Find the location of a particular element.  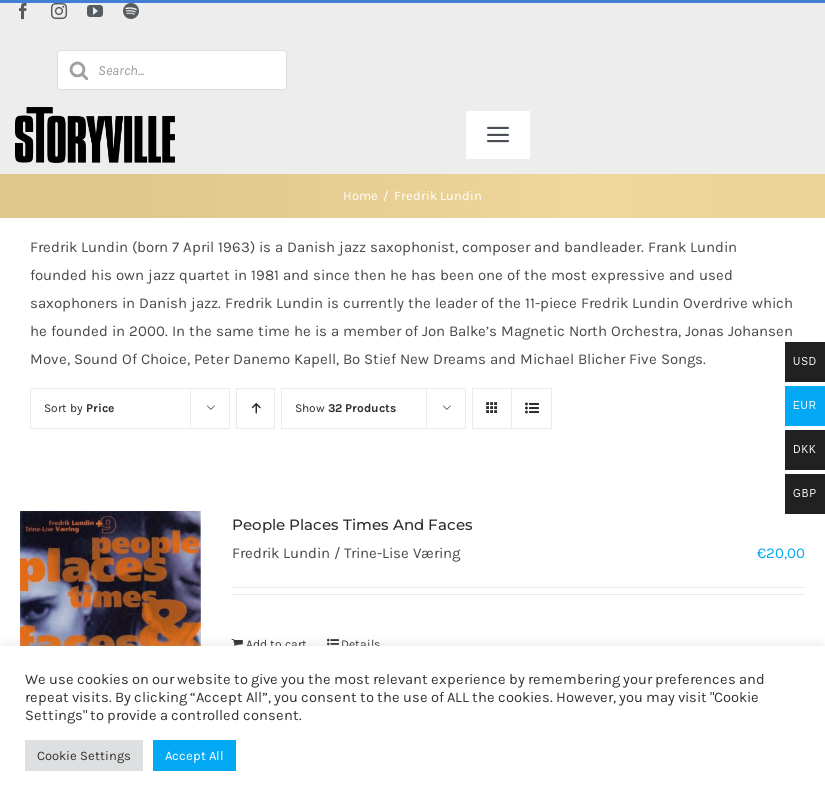

Add to cart [Add to cart: “People Places Times And Faces”] is located at coordinates (276, 644).